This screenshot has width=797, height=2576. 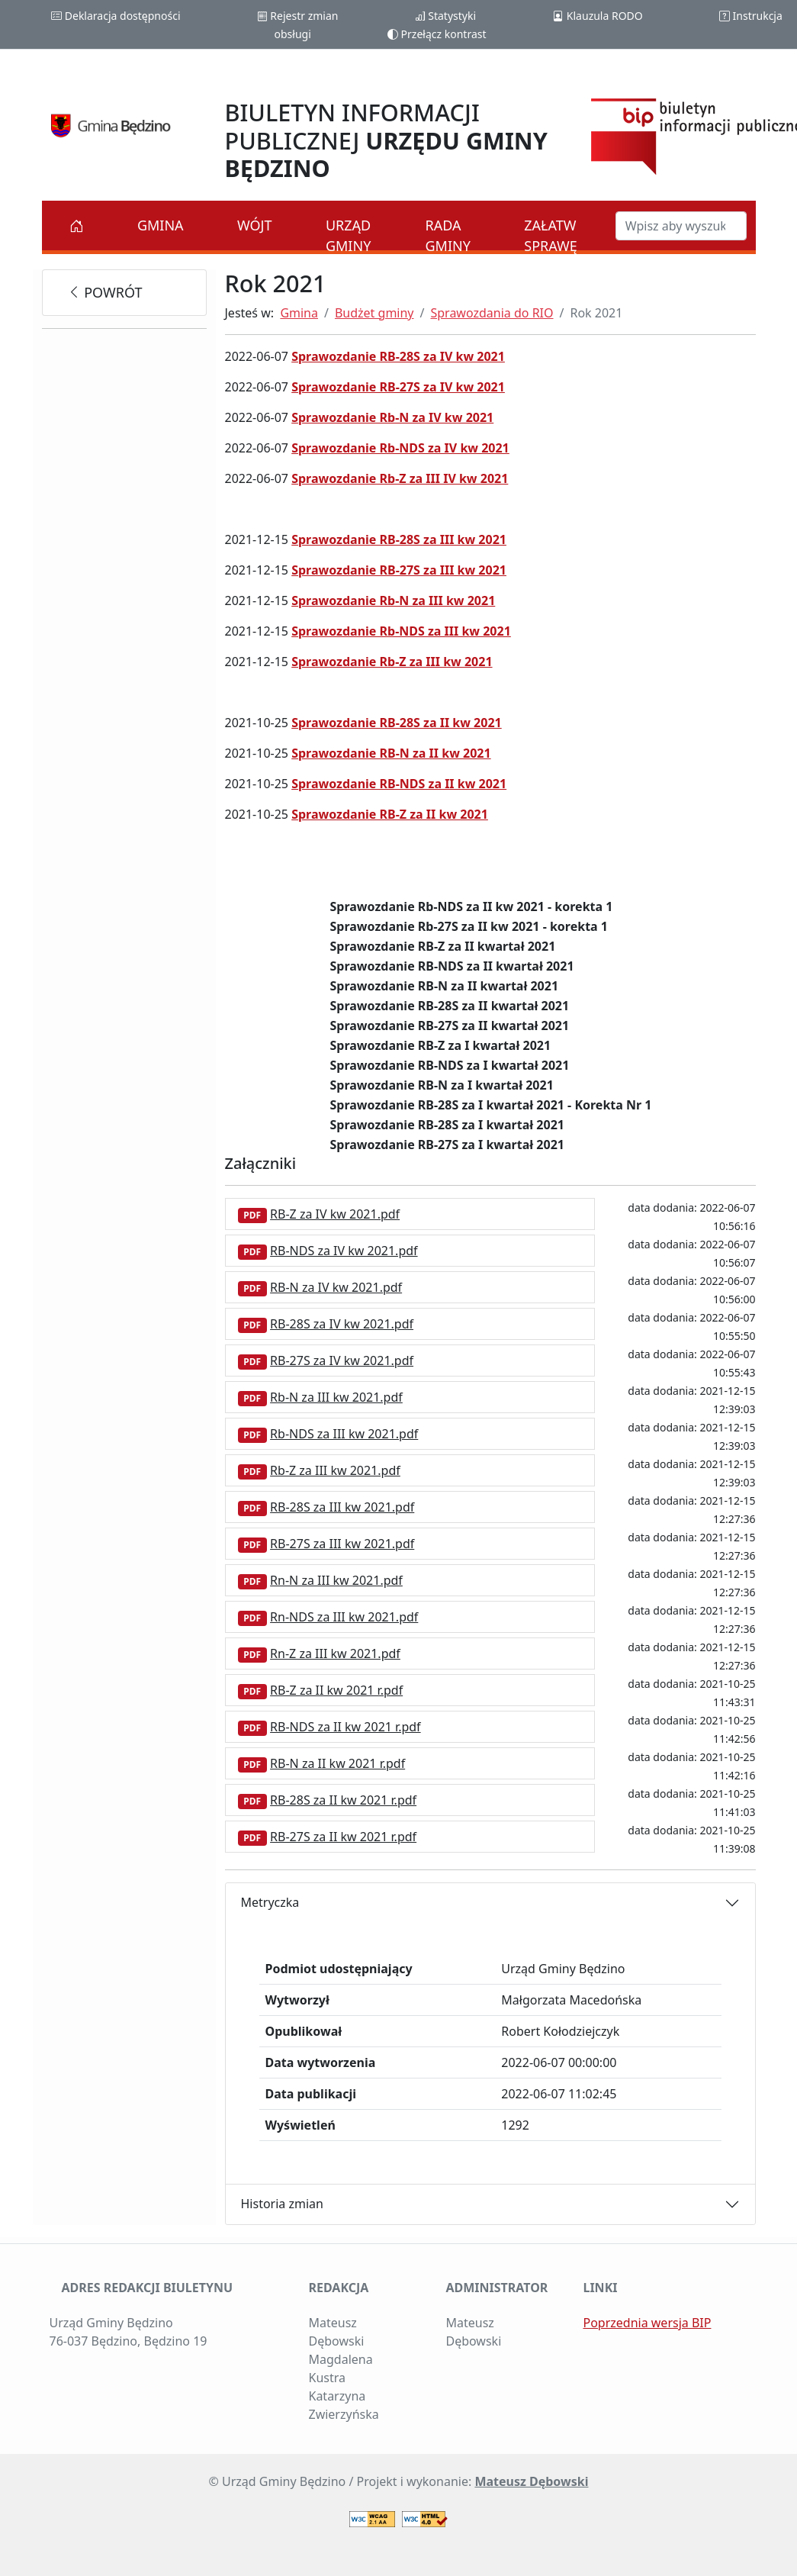 I want to click on Przełącz kontrast, so click(x=437, y=34).